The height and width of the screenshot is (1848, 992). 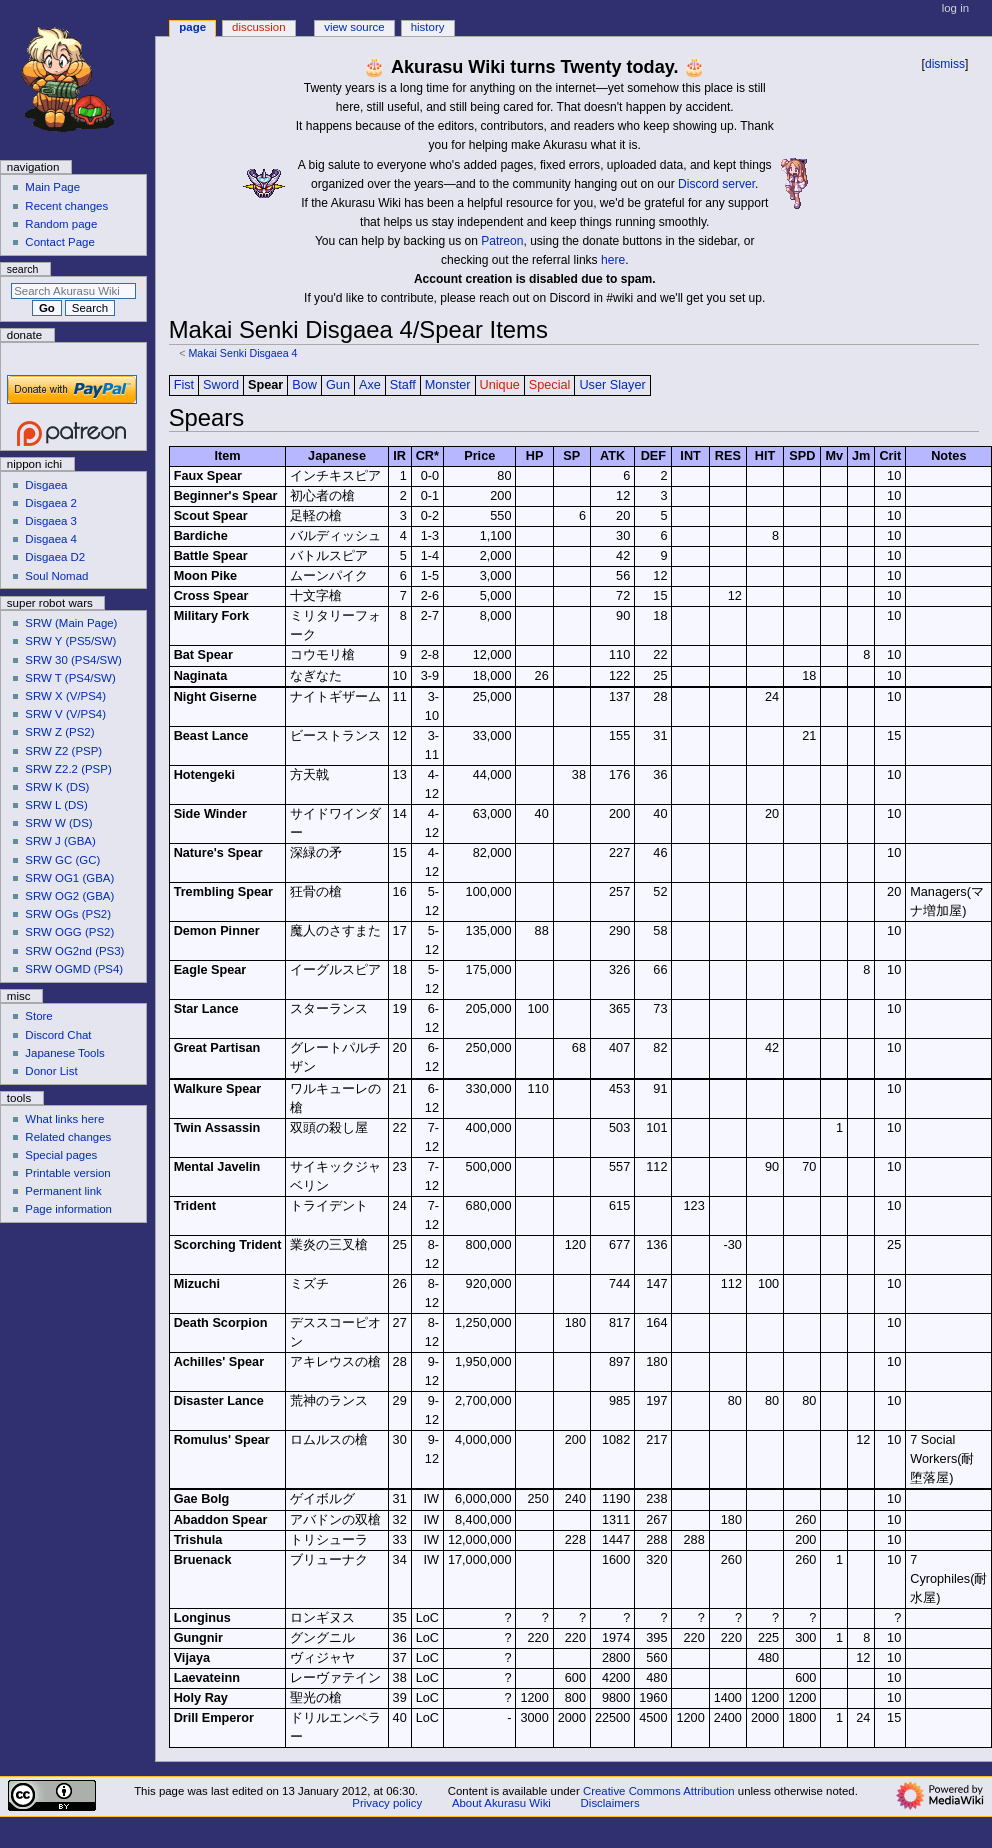 What do you see at coordinates (56, 576) in the screenshot?
I see `Soul Nomad` at bounding box center [56, 576].